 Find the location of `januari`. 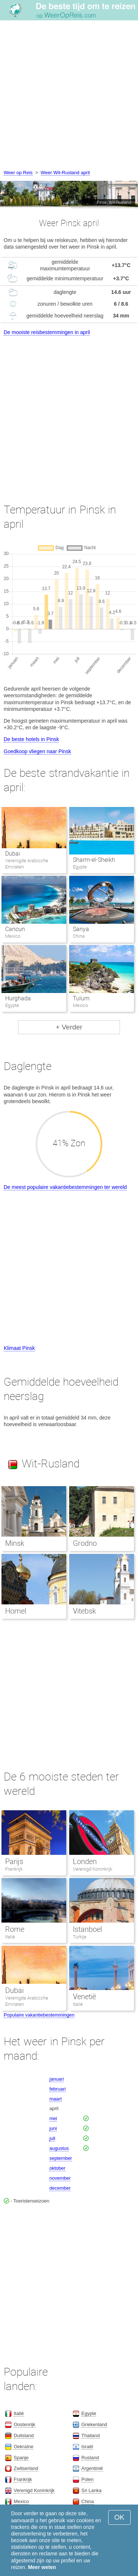

januari is located at coordinates (56, 2079).